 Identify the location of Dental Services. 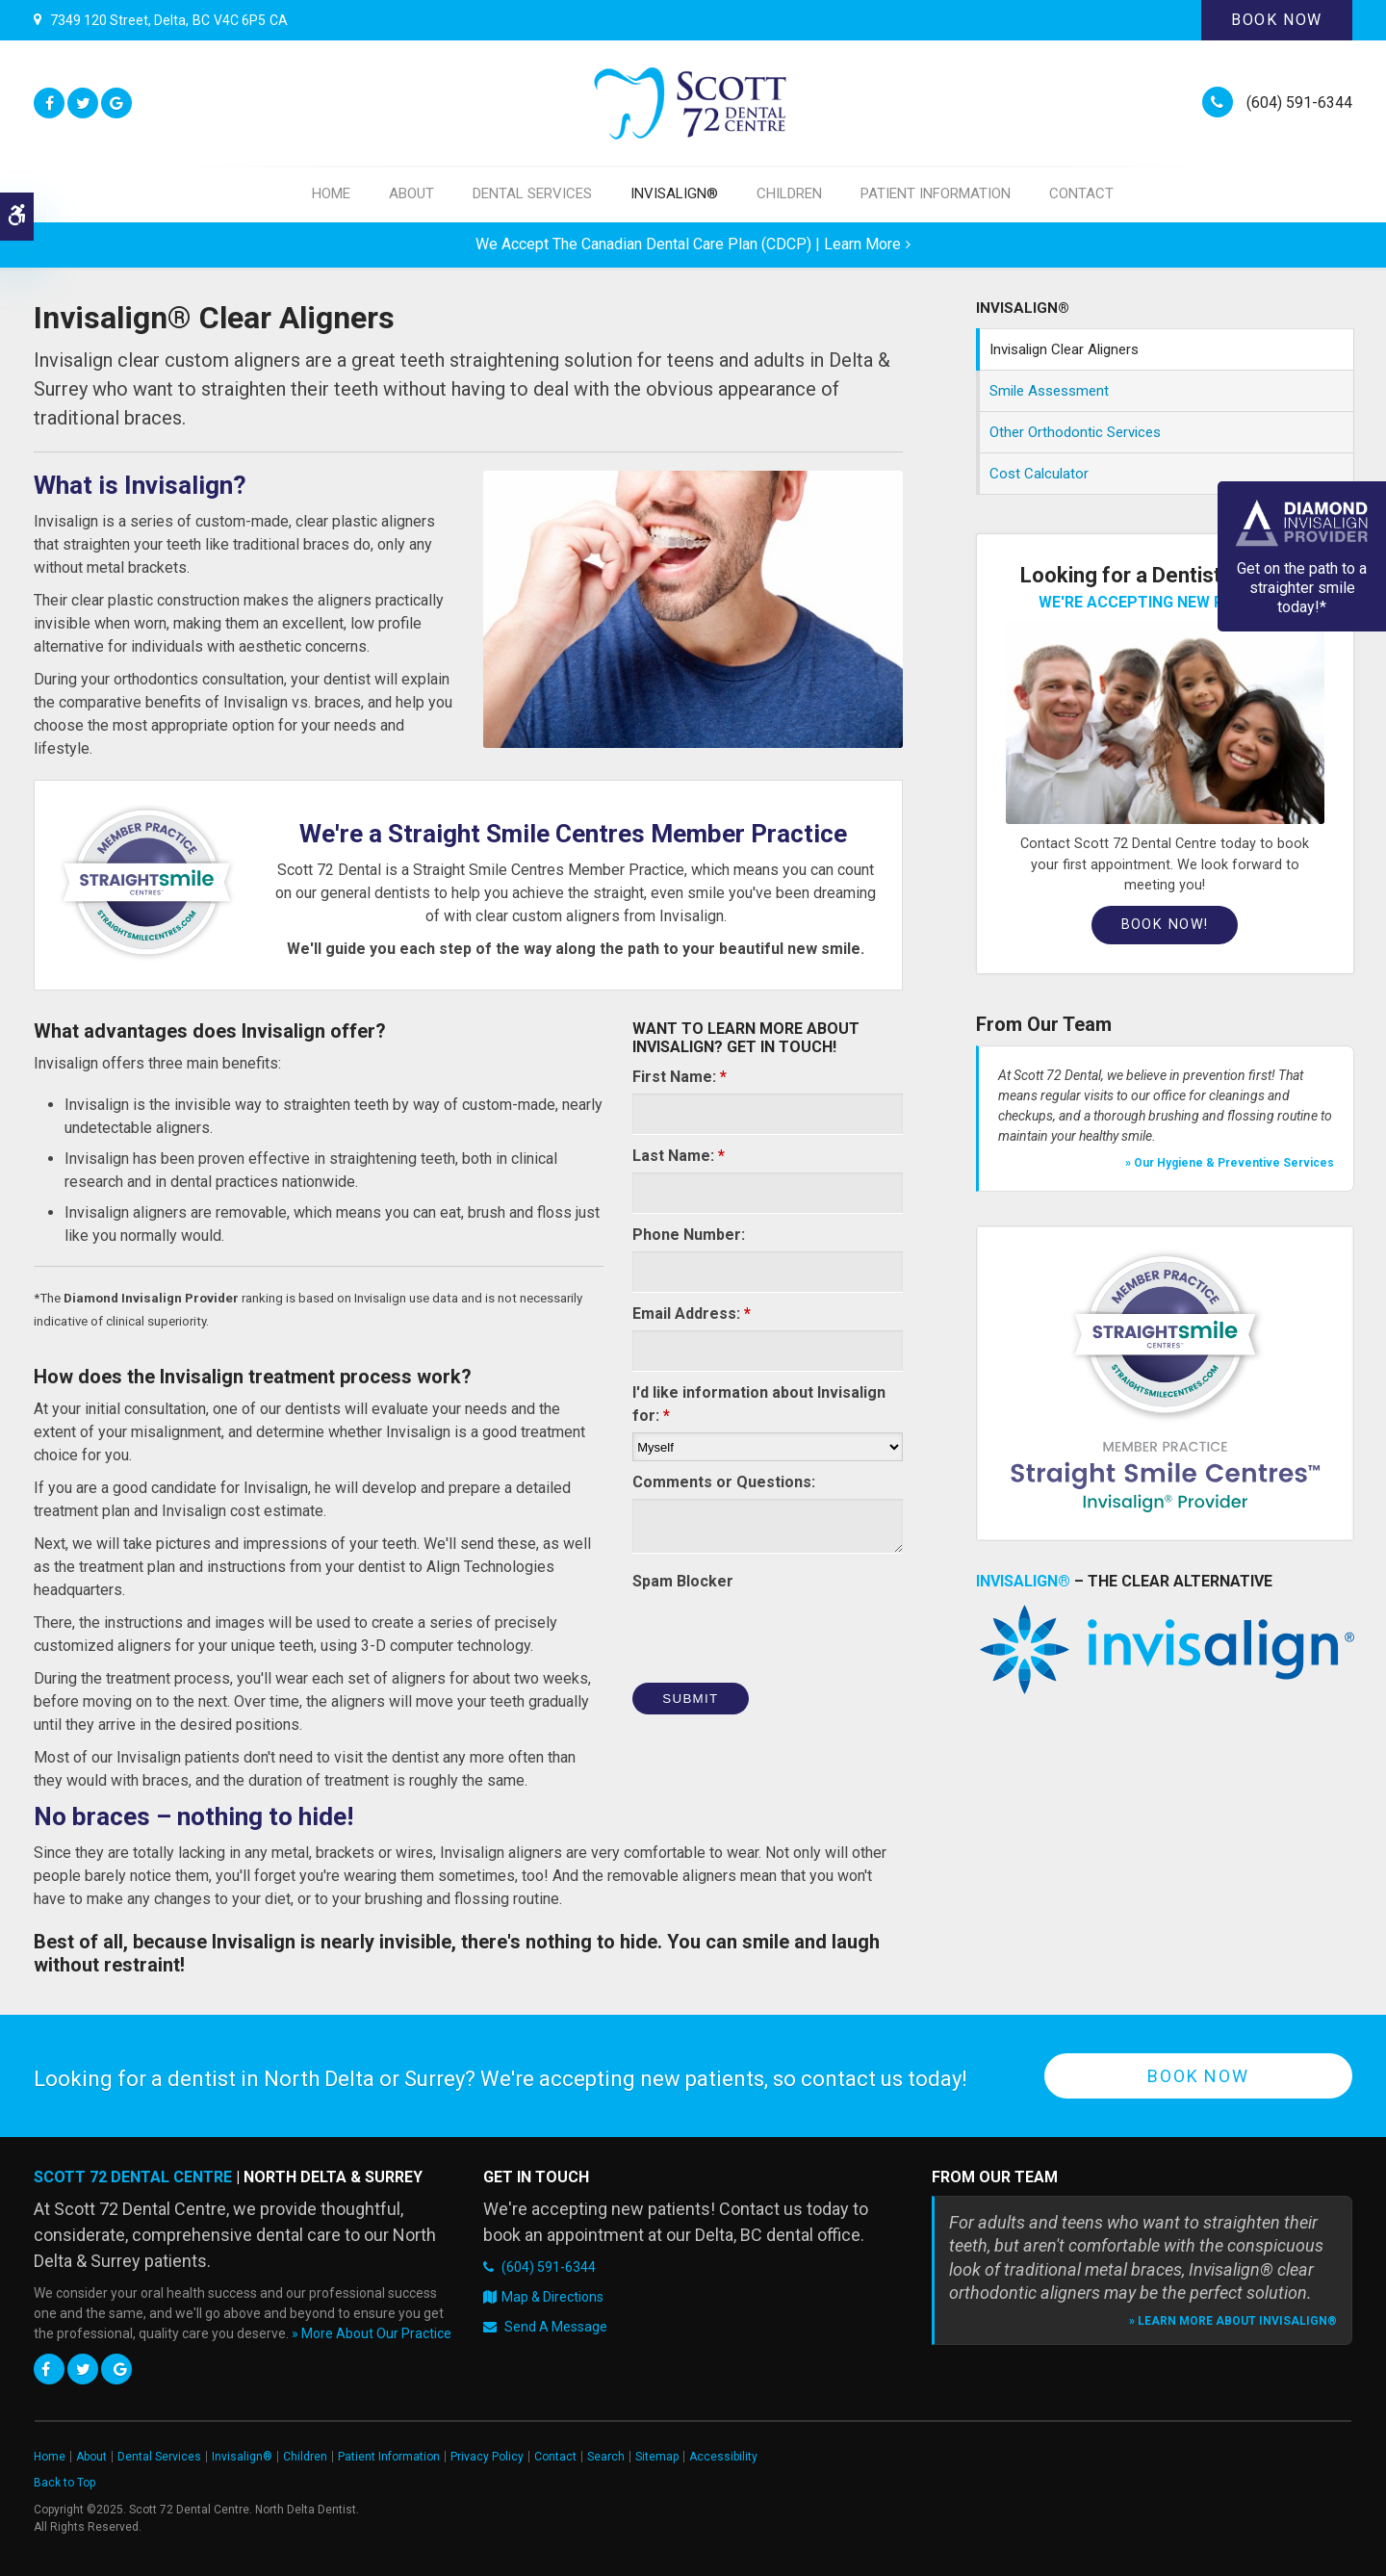
(532, 193).